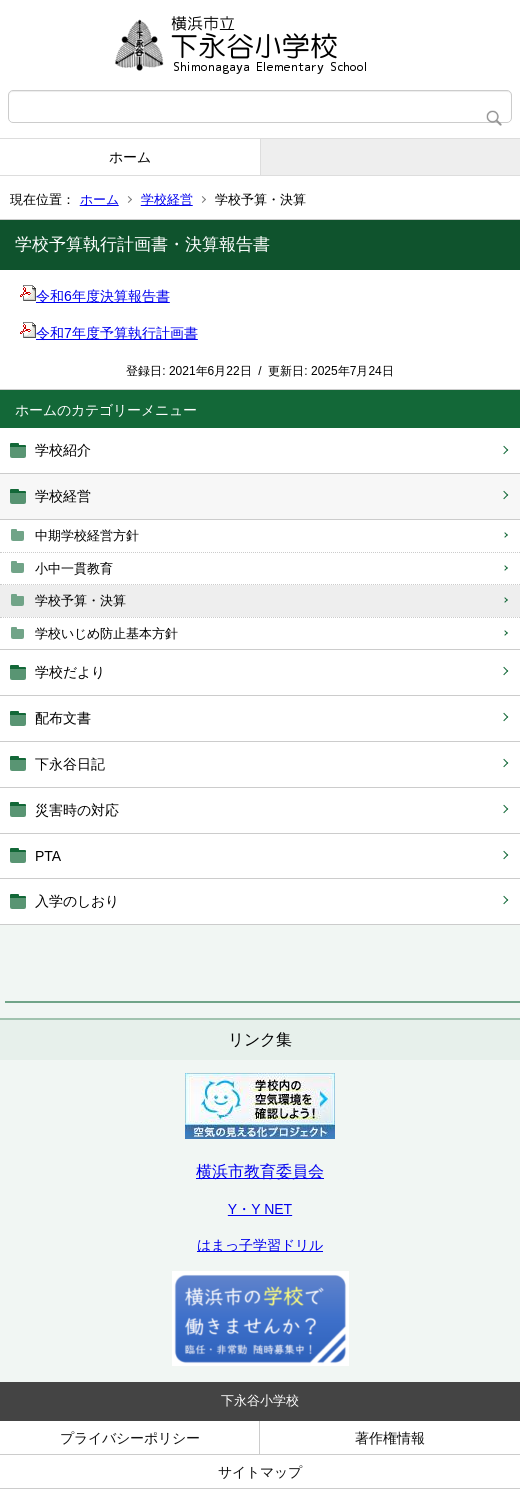 The image size is (520, 1489). Describe the element at coordinates (63, 718) in the screenshot. I see `配布文書` at that location.